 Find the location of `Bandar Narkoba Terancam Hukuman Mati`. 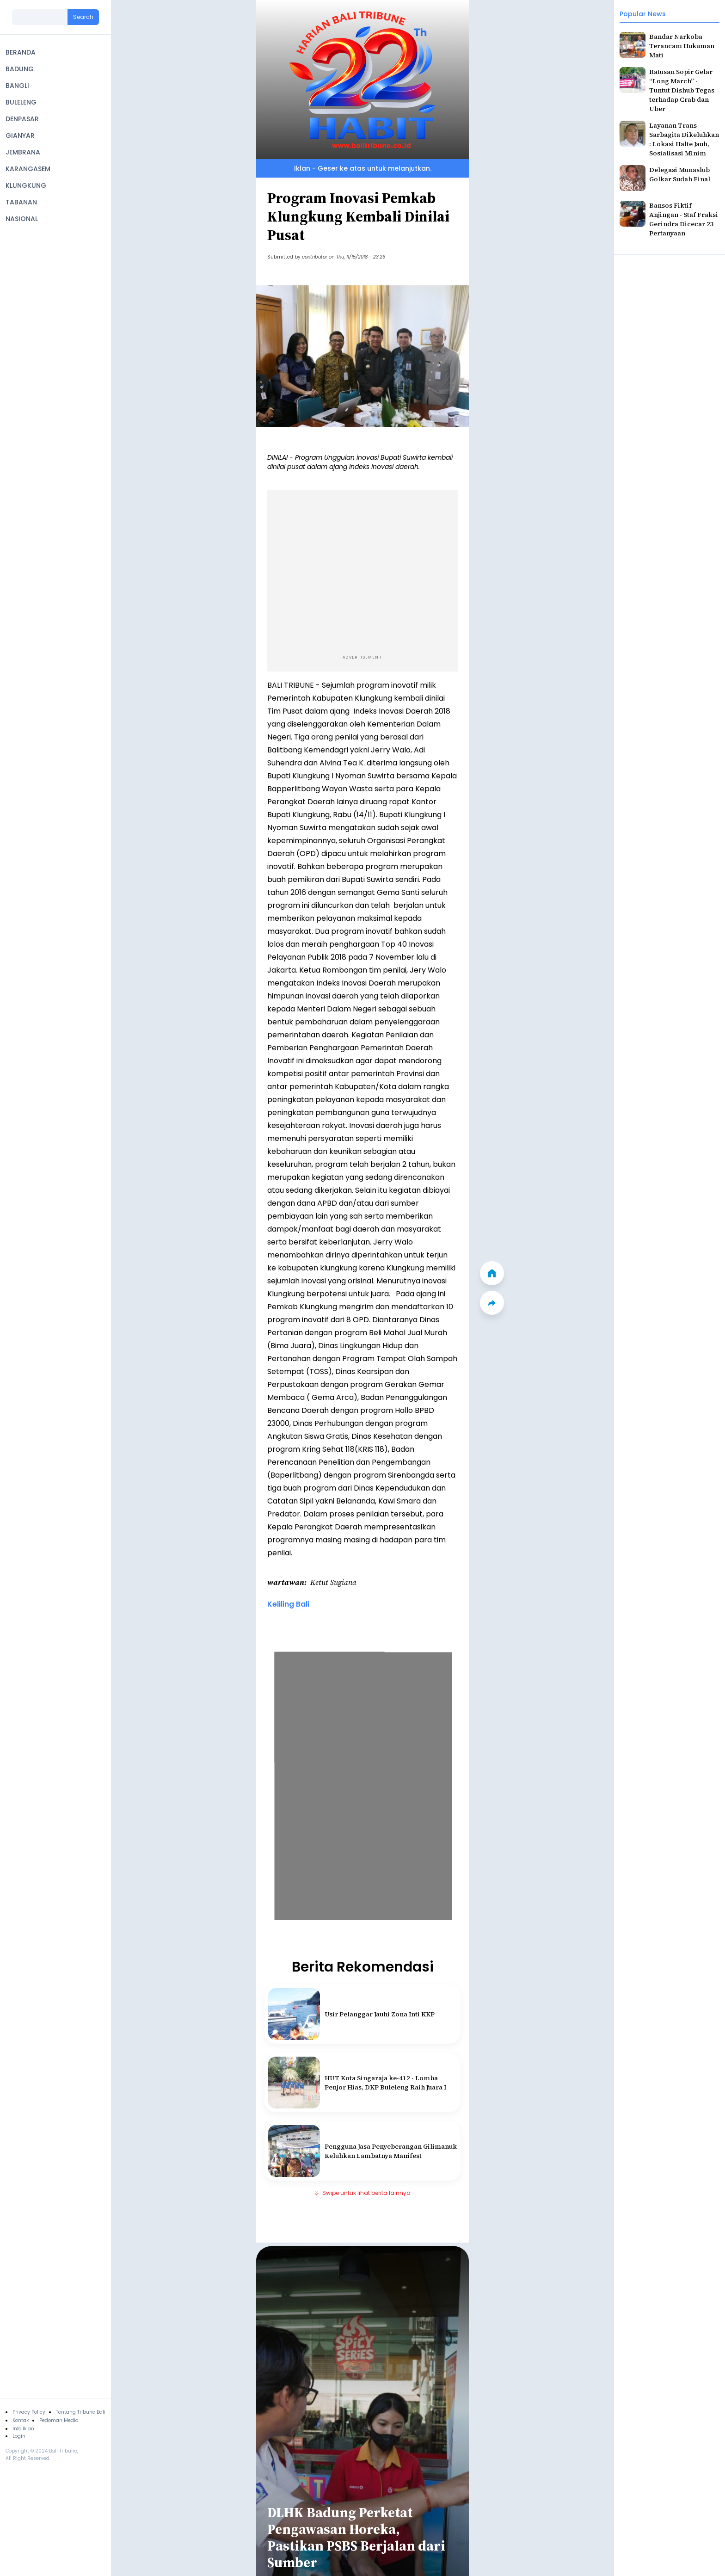

Bandar Narkoba Terancam Hukuman Mati is located at coordinates (681, 46).